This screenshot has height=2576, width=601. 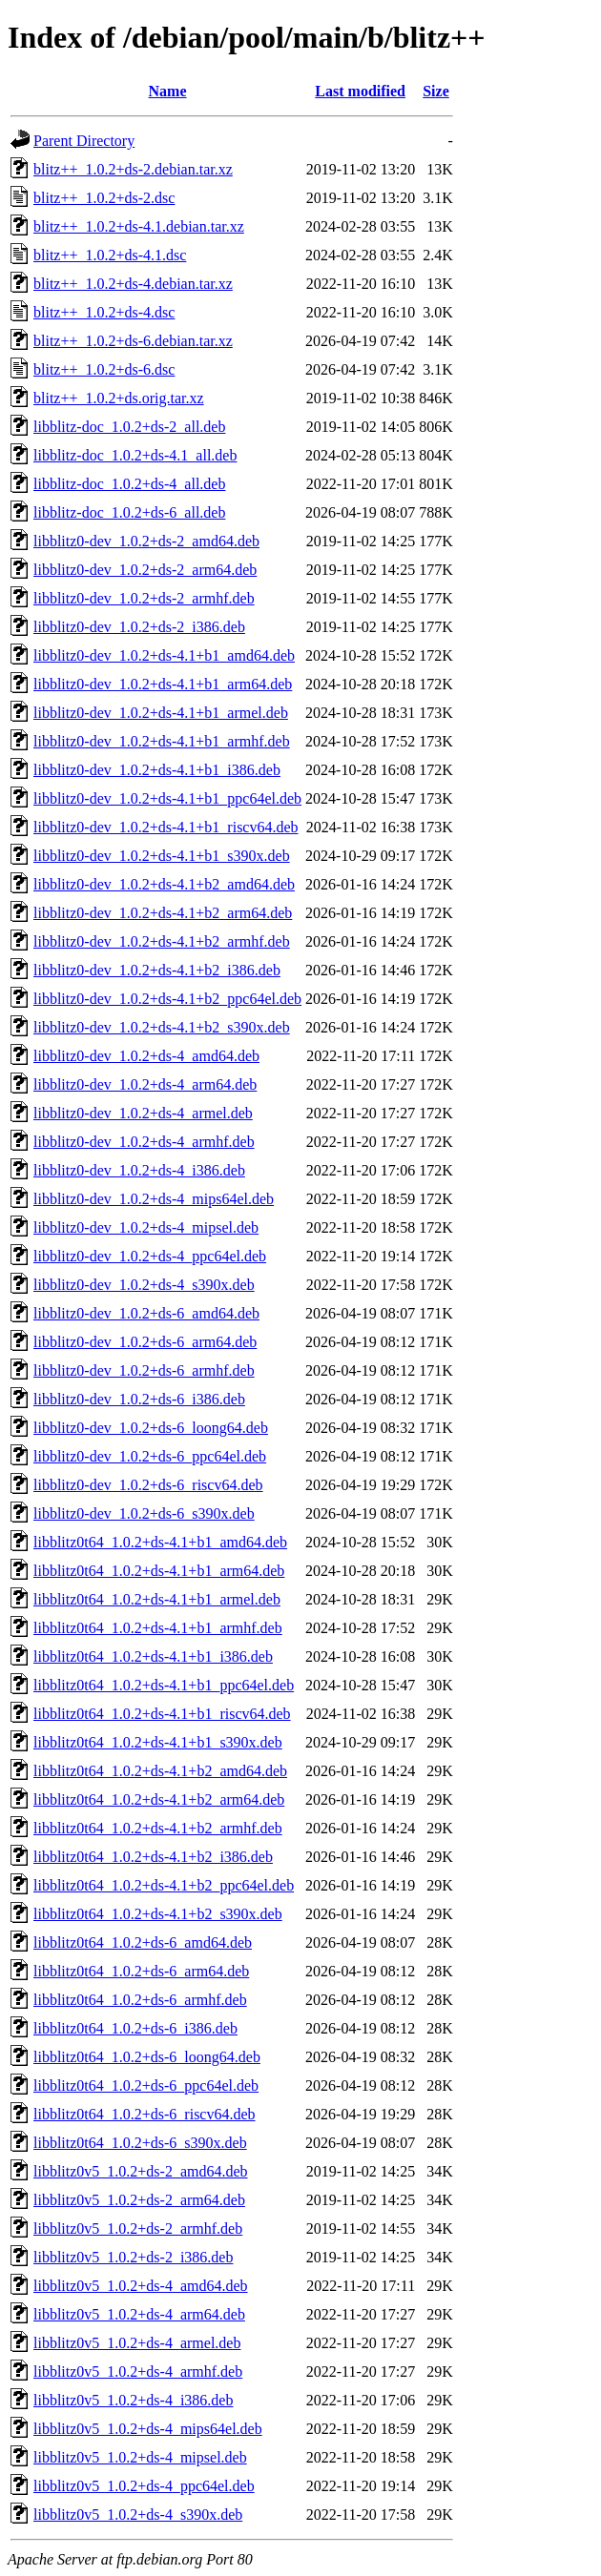 What do you see at coordinates (157, 1742) in the screenshot?
I see `libblitz0t64_1.0.2+ds-4.1+b1_s390x.deb` at bounding box center [157, 1742].